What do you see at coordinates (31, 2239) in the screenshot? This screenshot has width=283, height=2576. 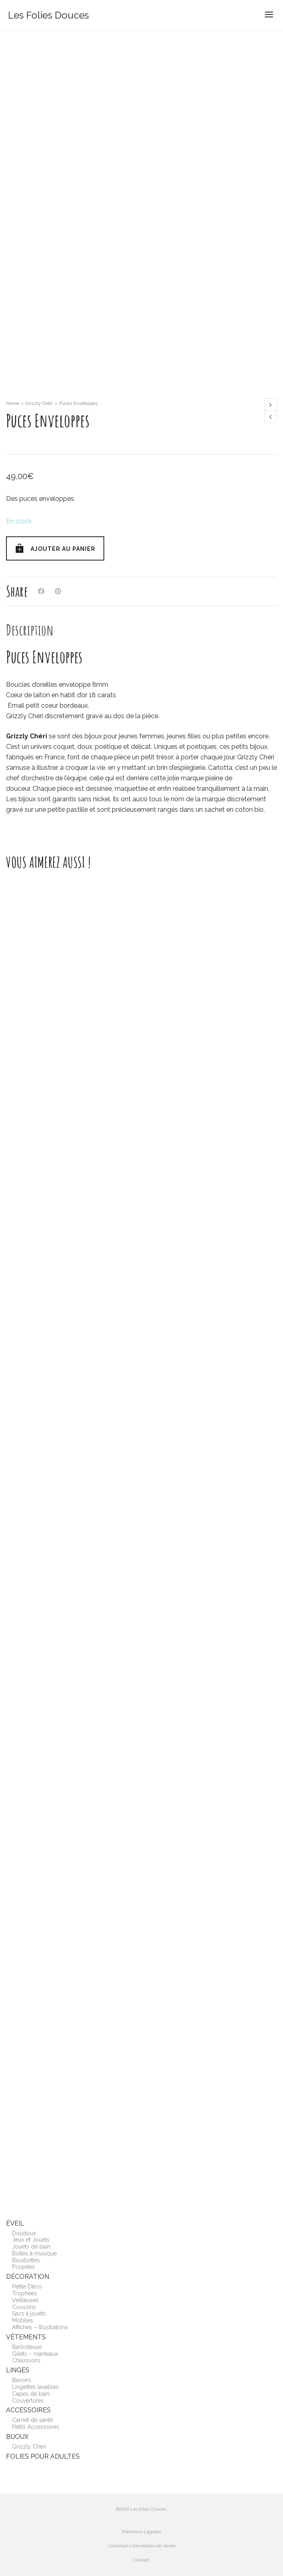 I see `Jeux et Jouets` at bounding box center [31, 2239].